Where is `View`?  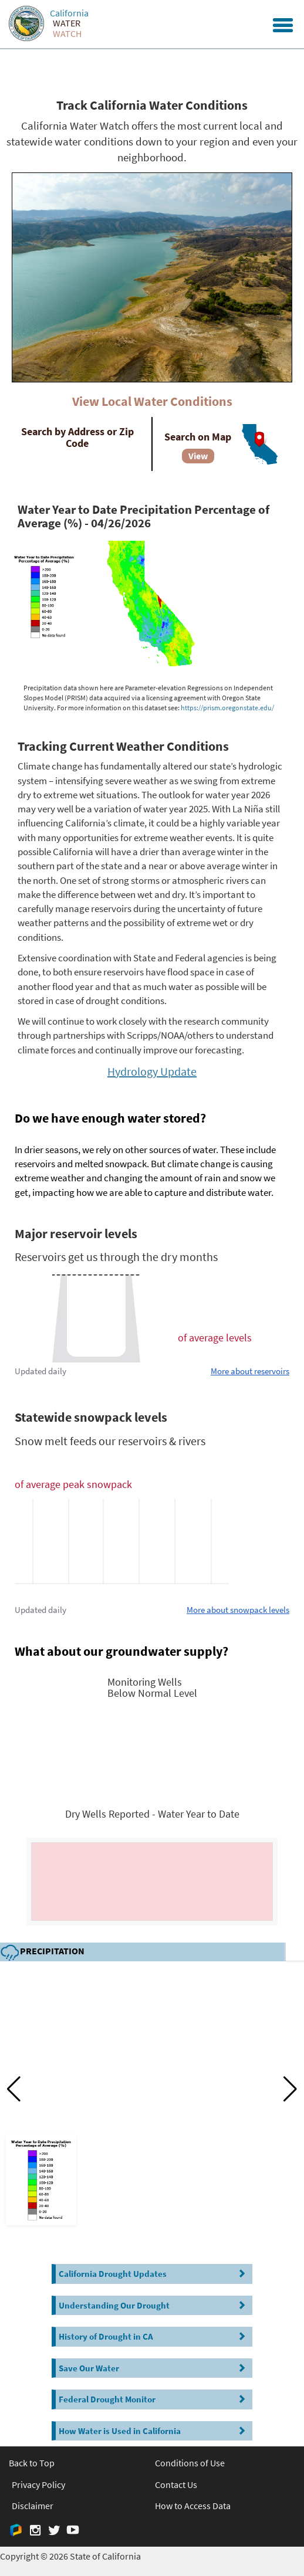
View is located at coordinates (198, 456).